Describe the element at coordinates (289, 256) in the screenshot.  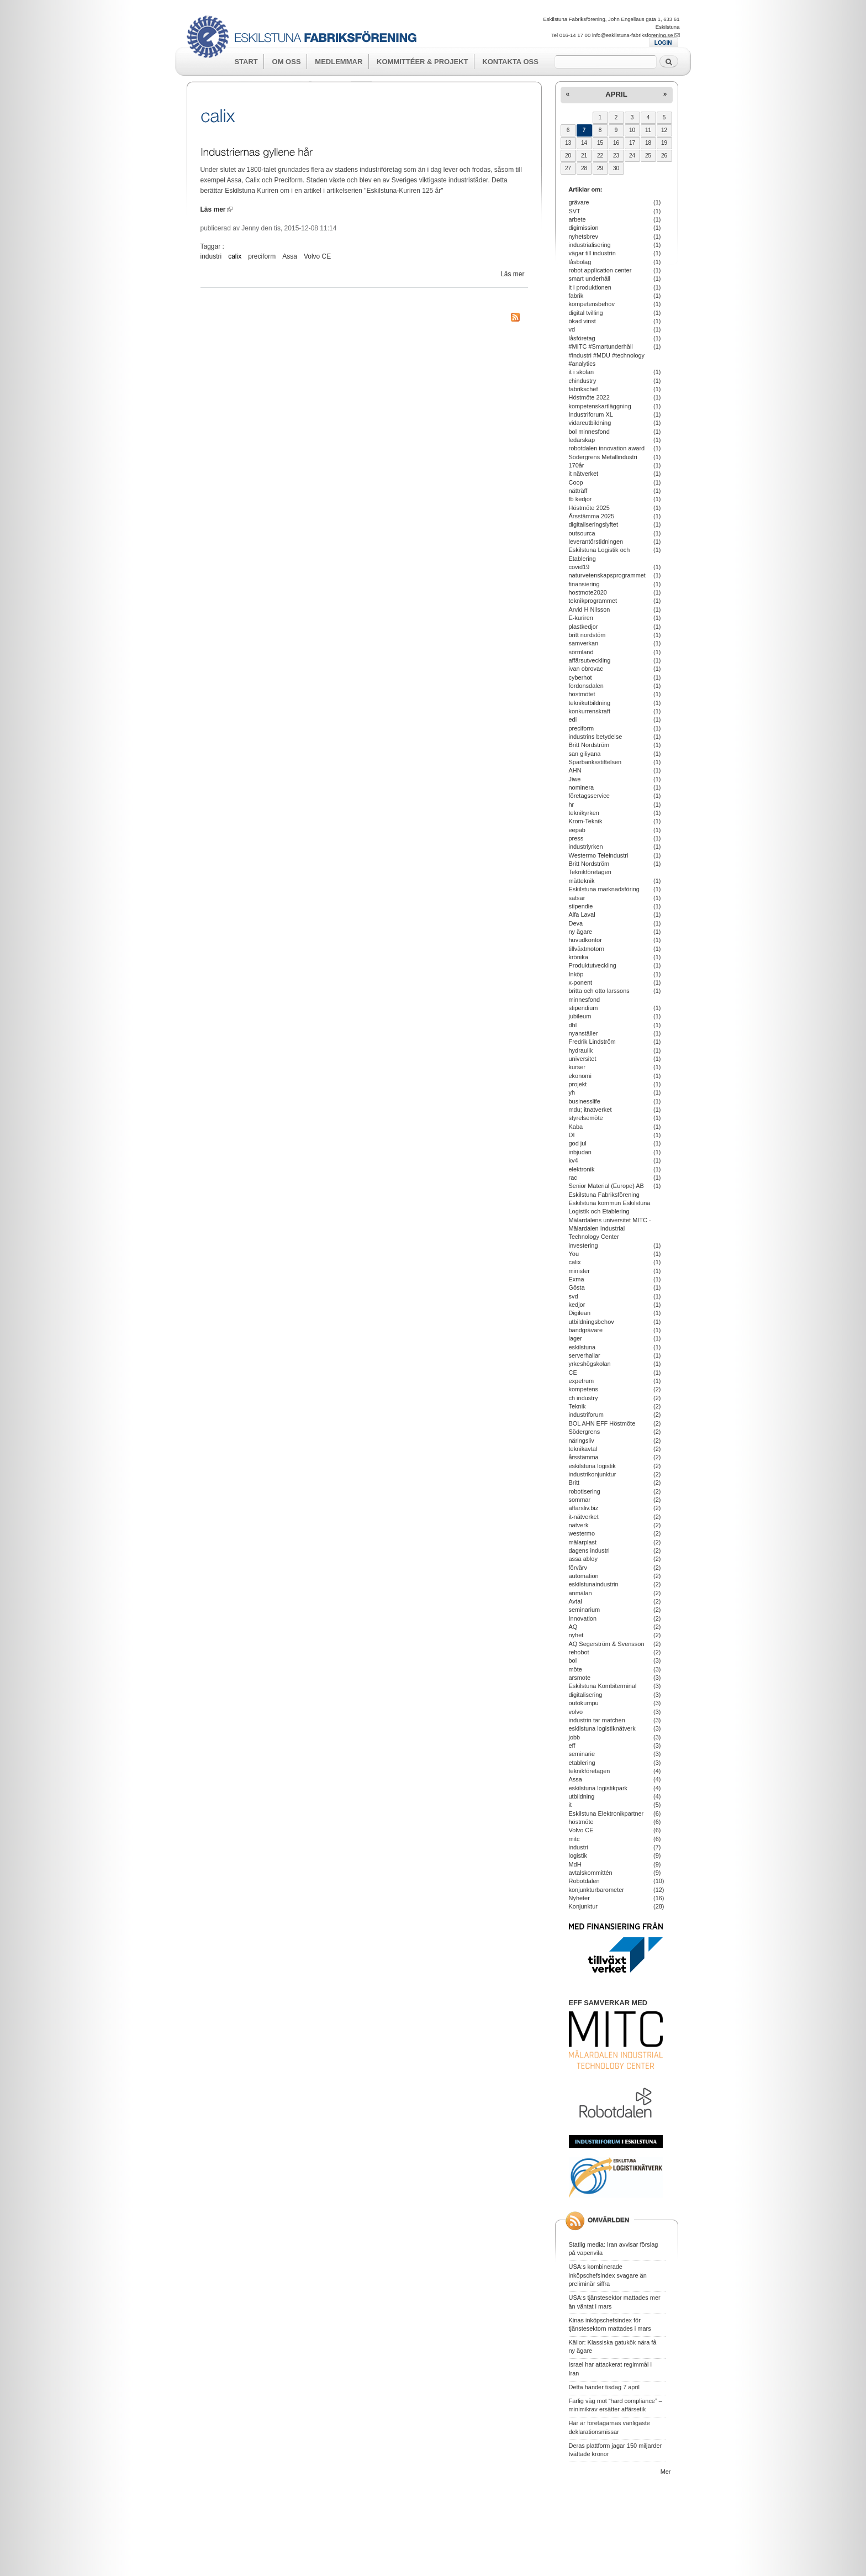
I see `Assa` at that location.